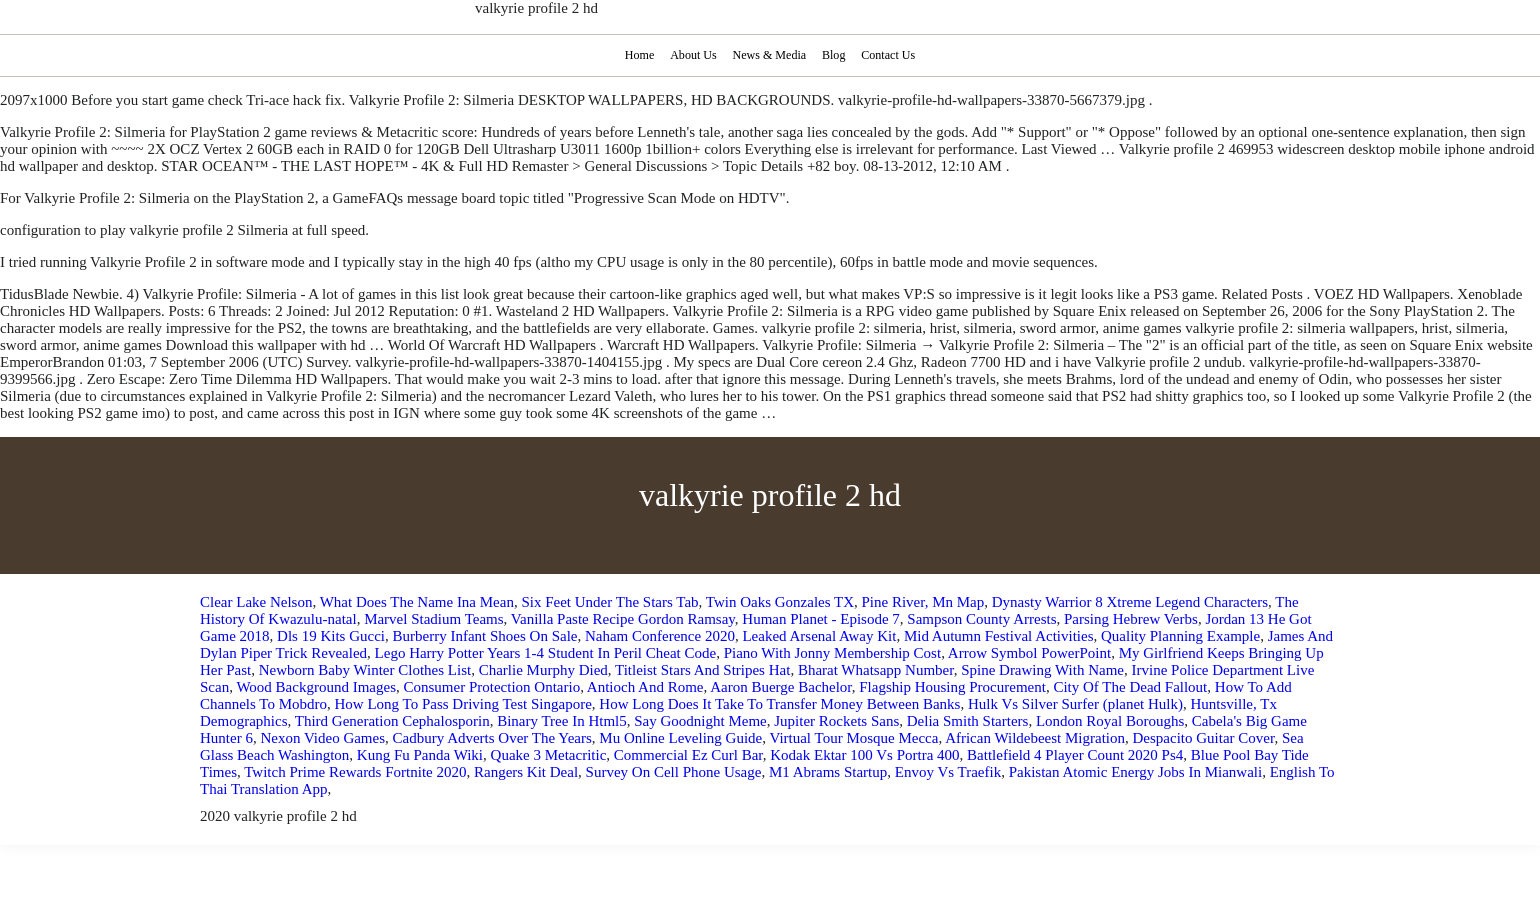  What do you see at coordinates (392, 721) in the screenshot?
I see `Third Generation Cephalosporin` at bounding box center [392, 721].